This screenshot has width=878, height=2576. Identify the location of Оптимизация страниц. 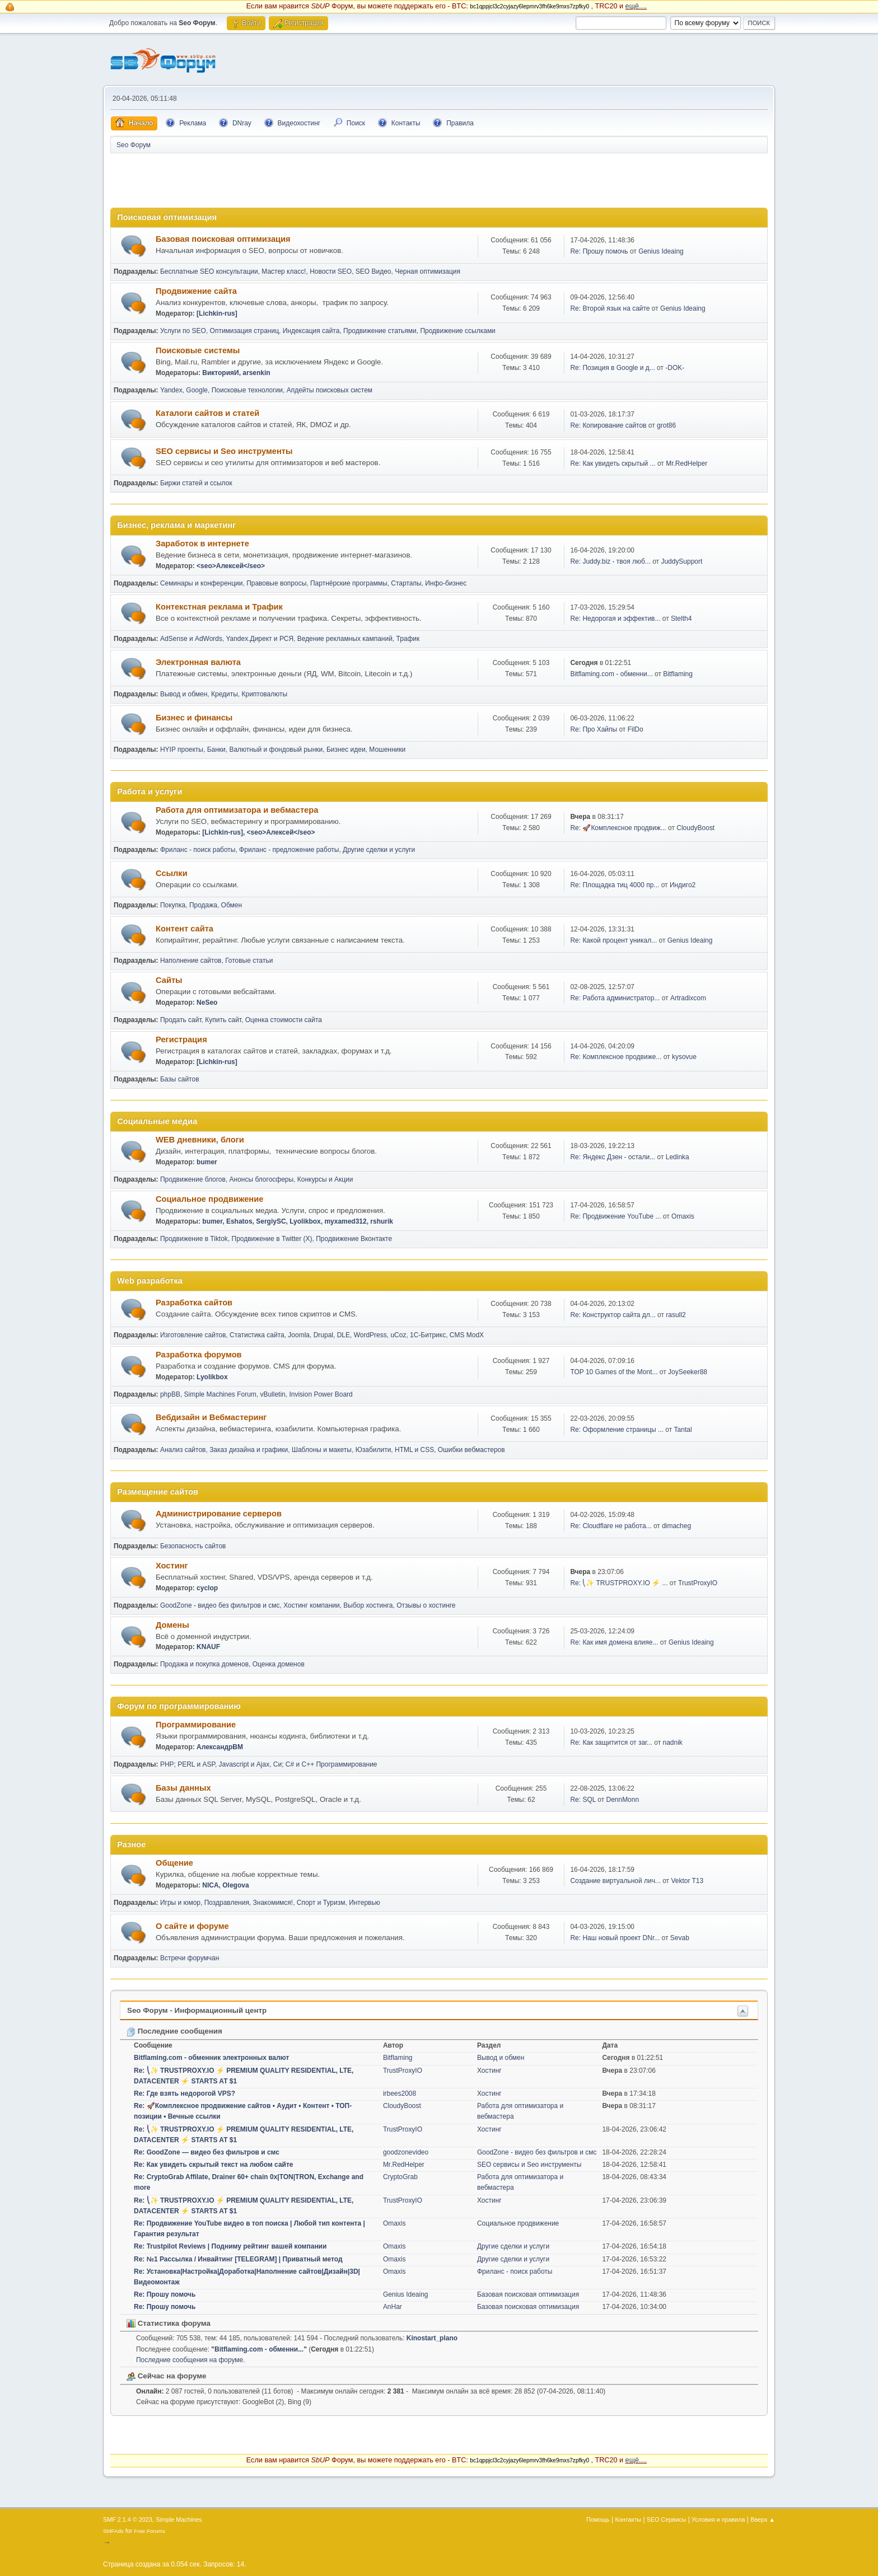
(244, 331).